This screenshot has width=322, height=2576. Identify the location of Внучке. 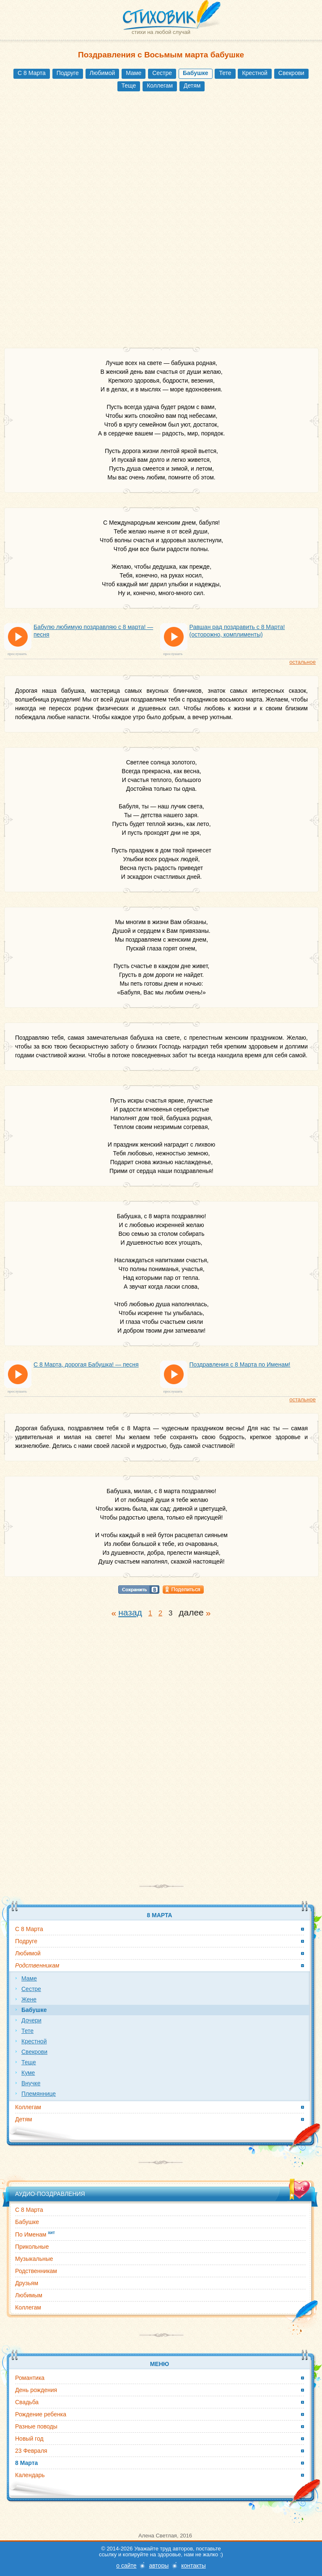
(30, 2083).